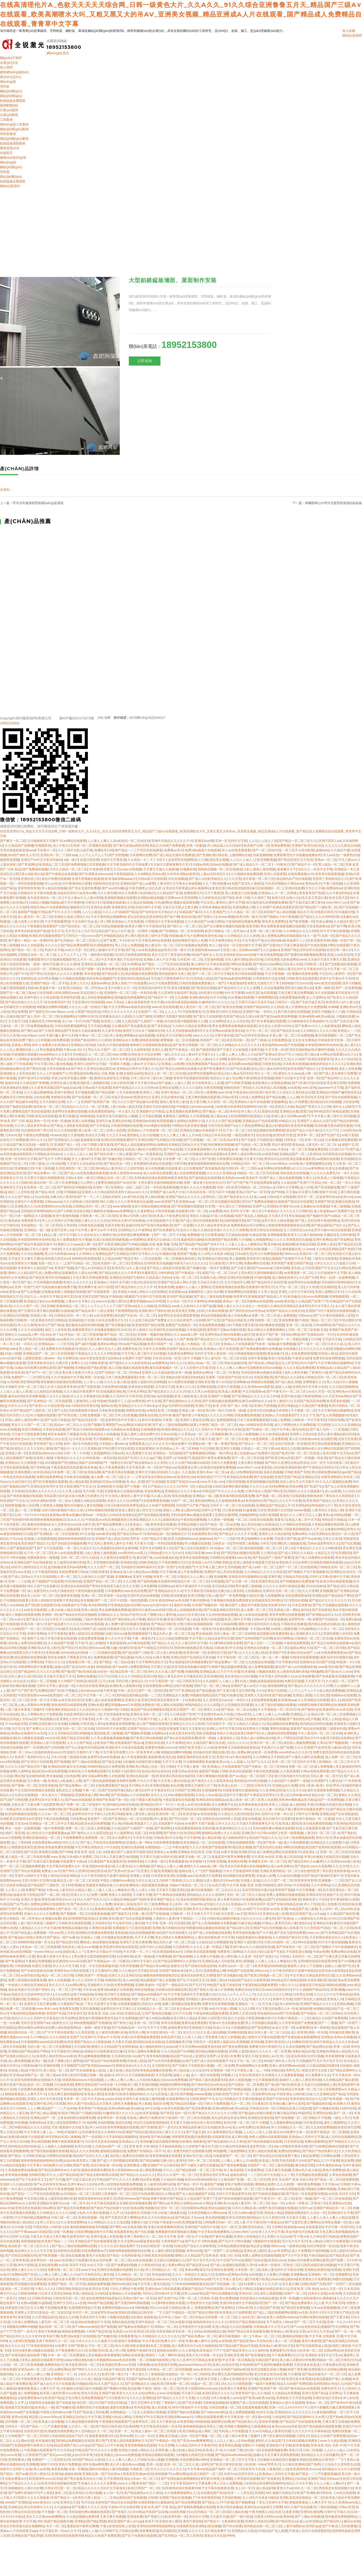 The image size is (362, 2576). Describe the element at coordinates (50, 1325) in the screenshot. I see `欧美日产国产精品` at that location.